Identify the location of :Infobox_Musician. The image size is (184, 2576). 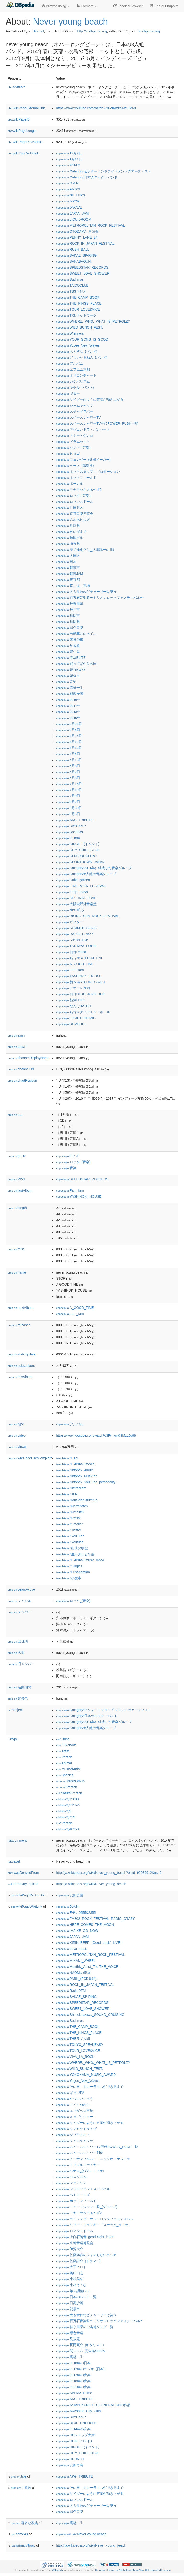
(76, 1476).